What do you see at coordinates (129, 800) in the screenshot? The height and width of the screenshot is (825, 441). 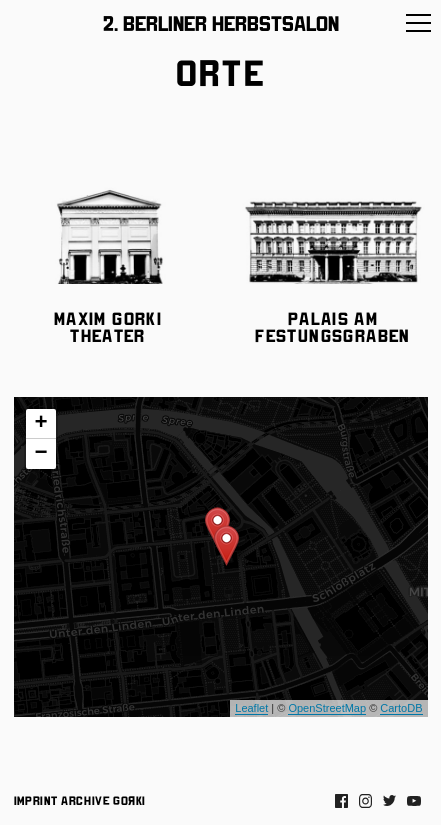 I see `Gorki` at bounding box center [129, 800].